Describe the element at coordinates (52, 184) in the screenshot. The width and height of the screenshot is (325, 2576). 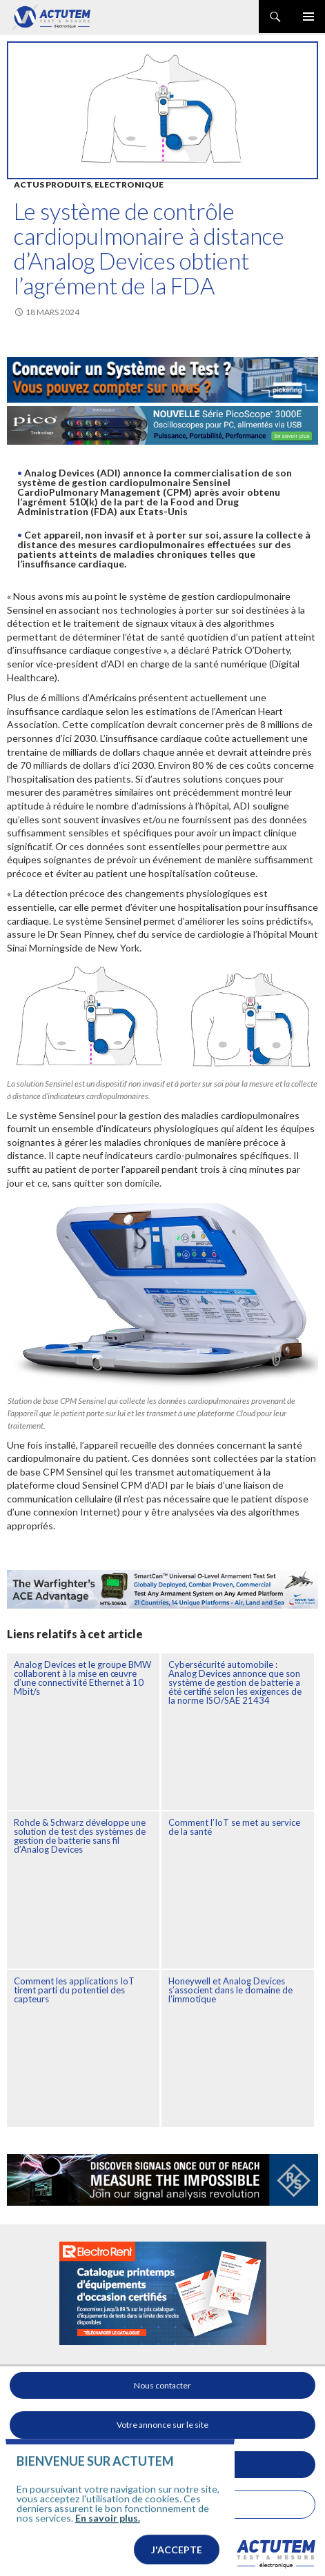
I see `Actus produits` at that location.